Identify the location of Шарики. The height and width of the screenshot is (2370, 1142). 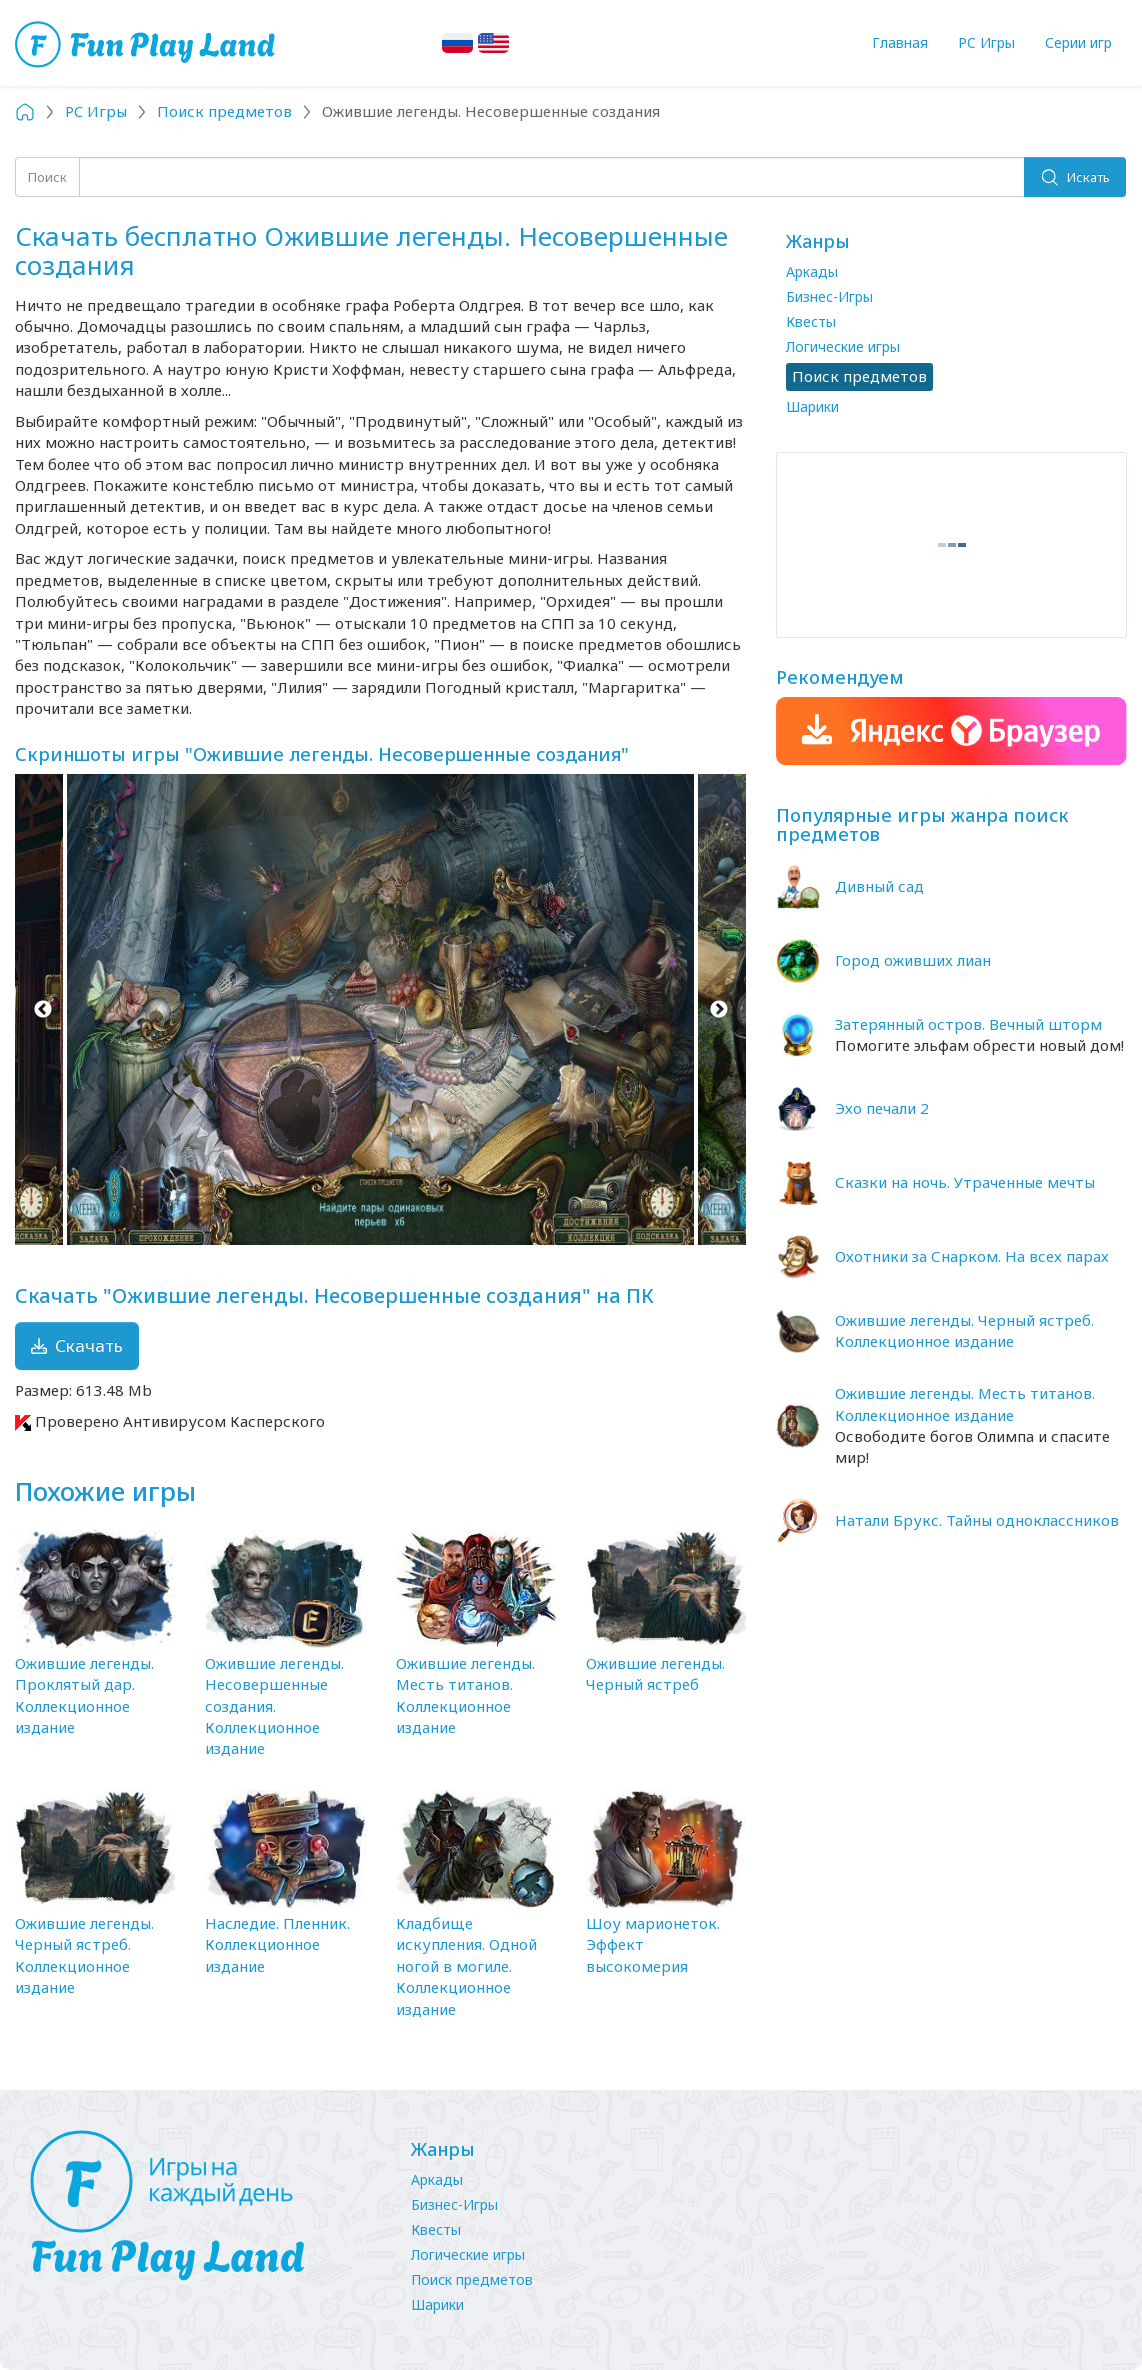
(812, 406).